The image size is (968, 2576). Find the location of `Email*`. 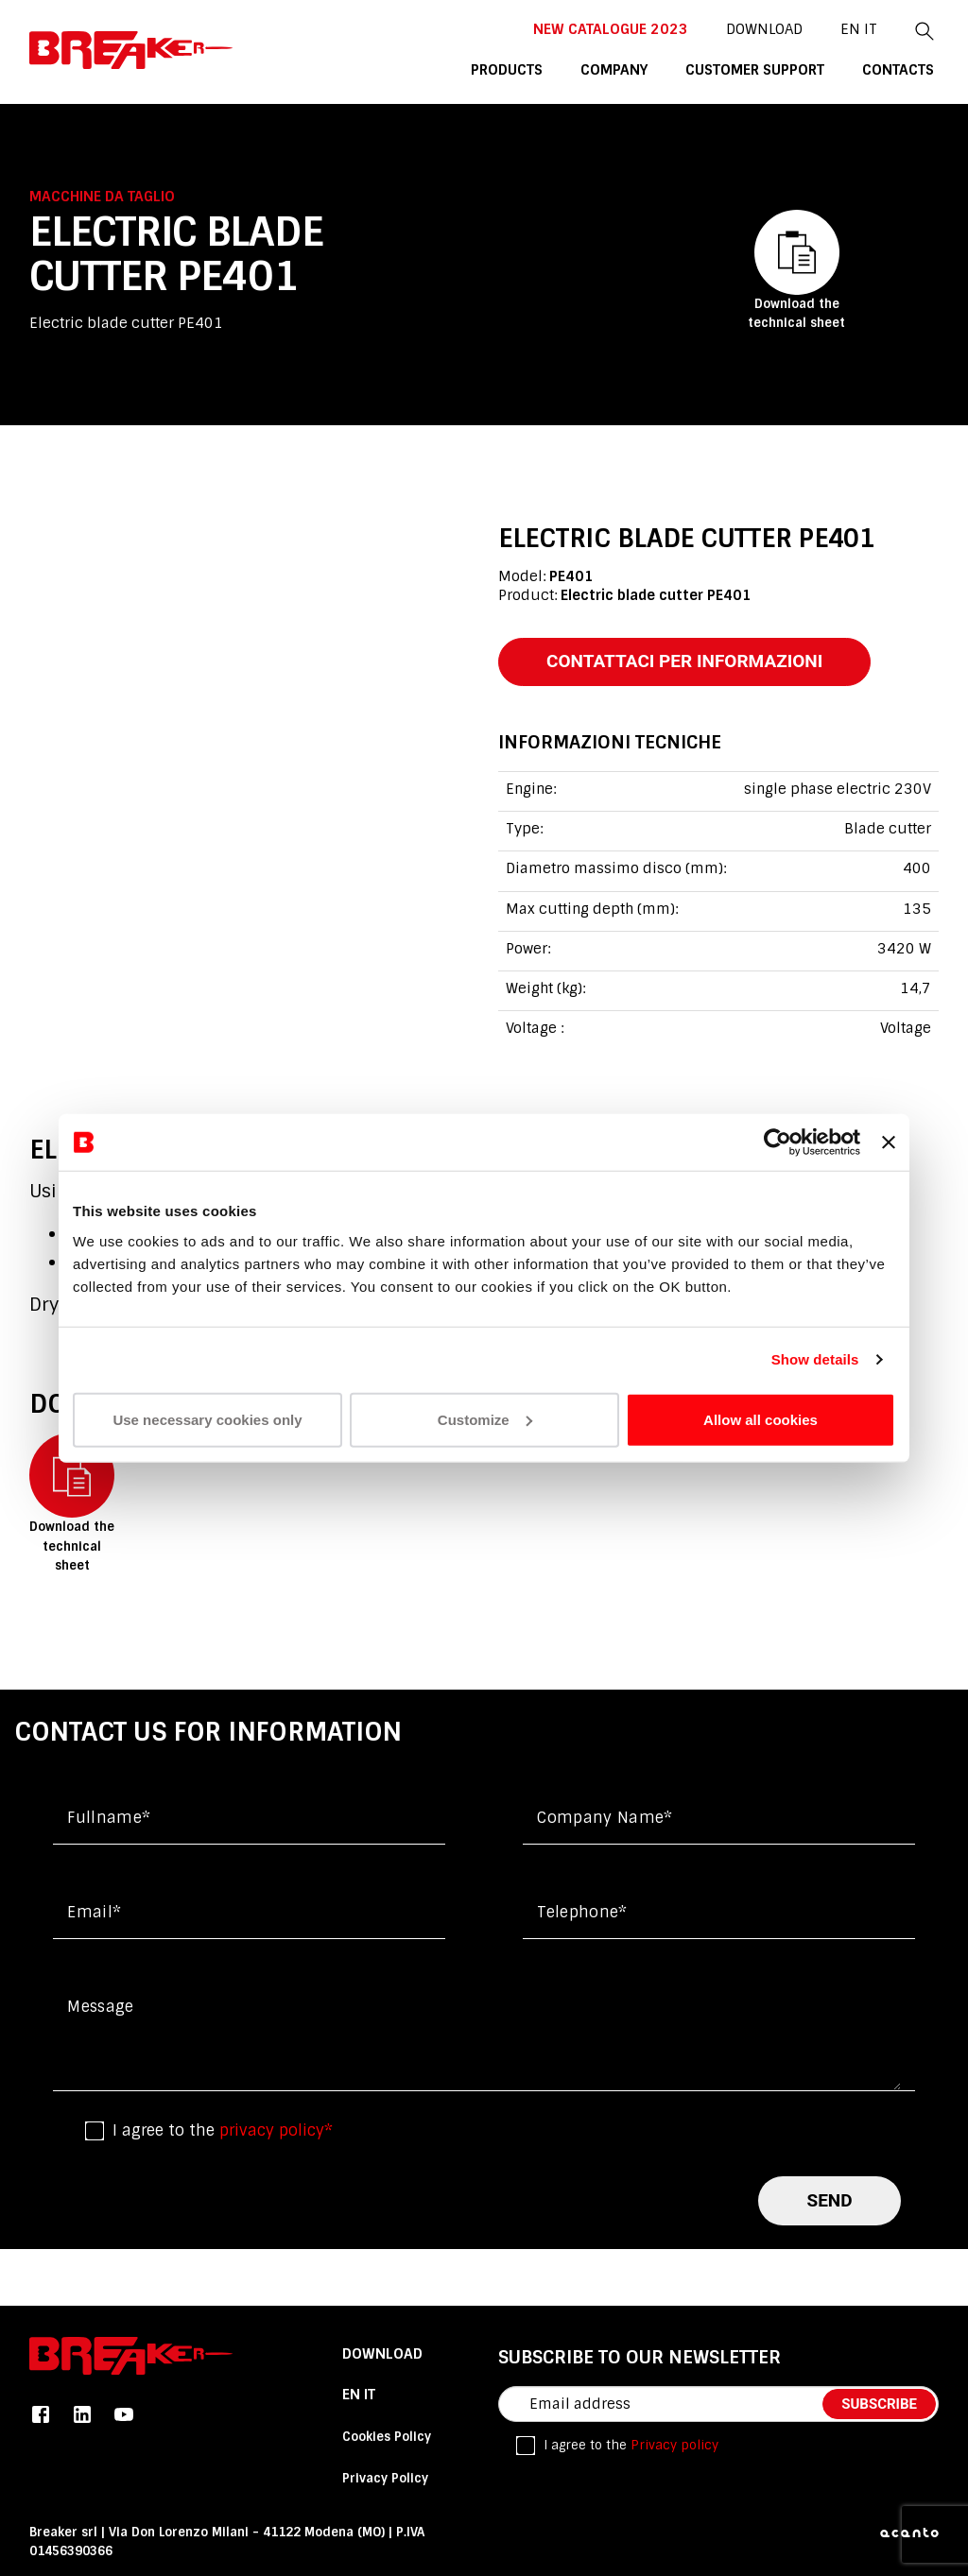

Email* is located at coordinates (94, 1912).